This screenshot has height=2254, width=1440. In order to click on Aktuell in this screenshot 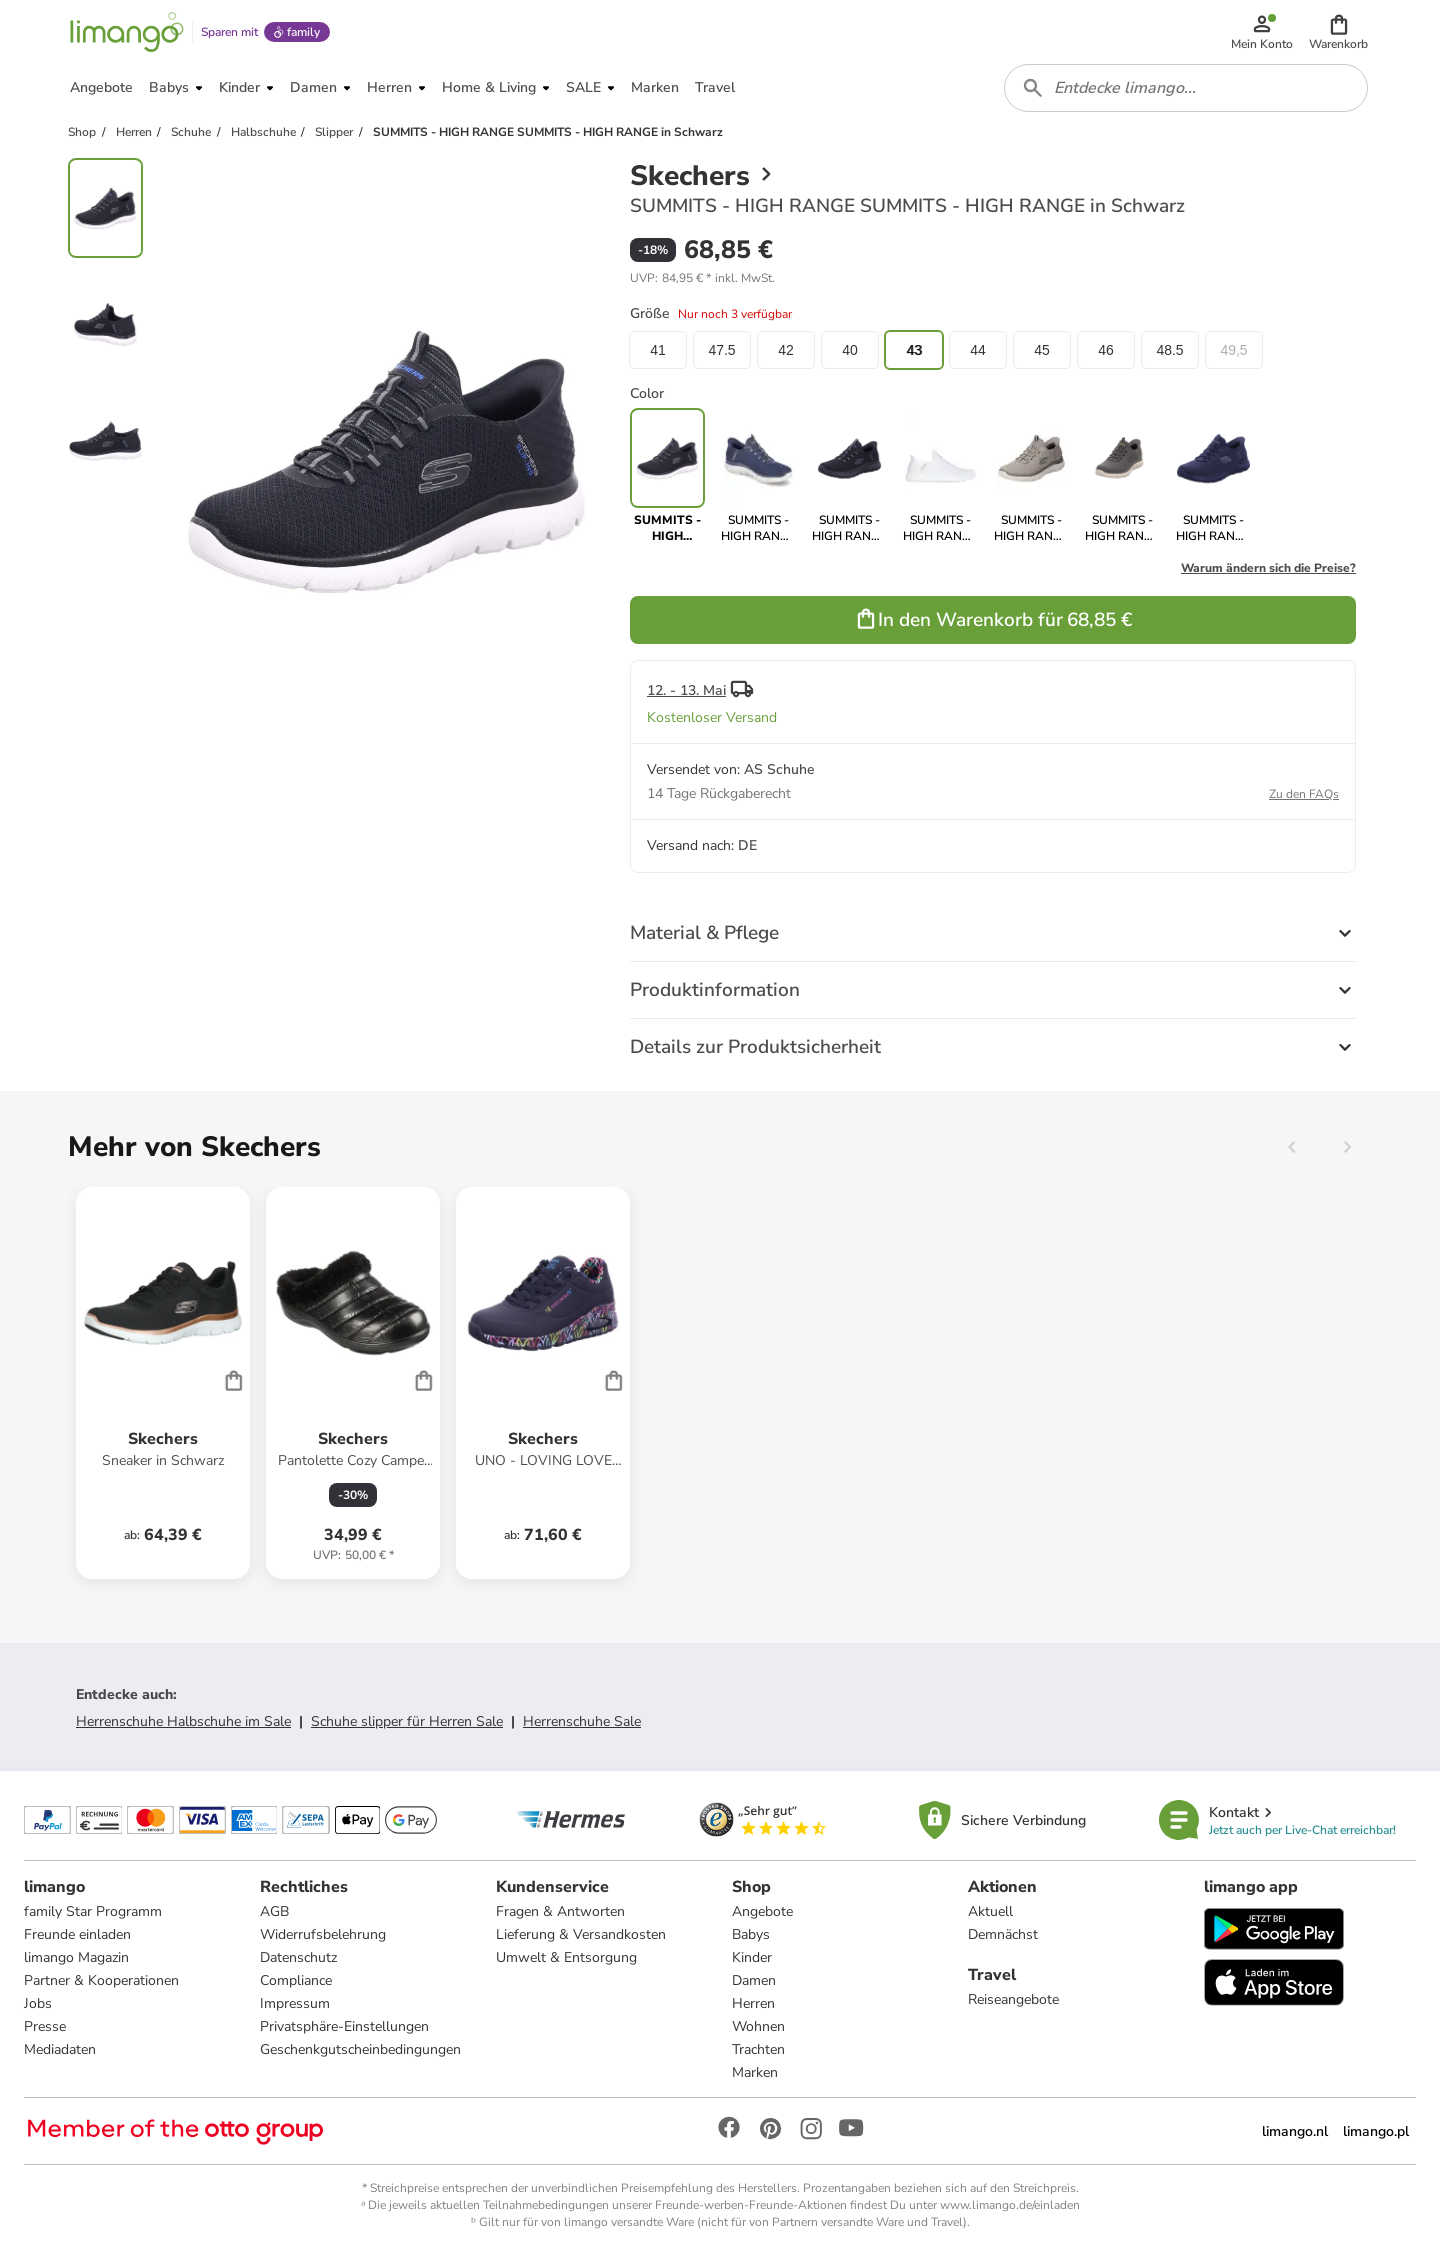, I will do `click(990, 1911)`.